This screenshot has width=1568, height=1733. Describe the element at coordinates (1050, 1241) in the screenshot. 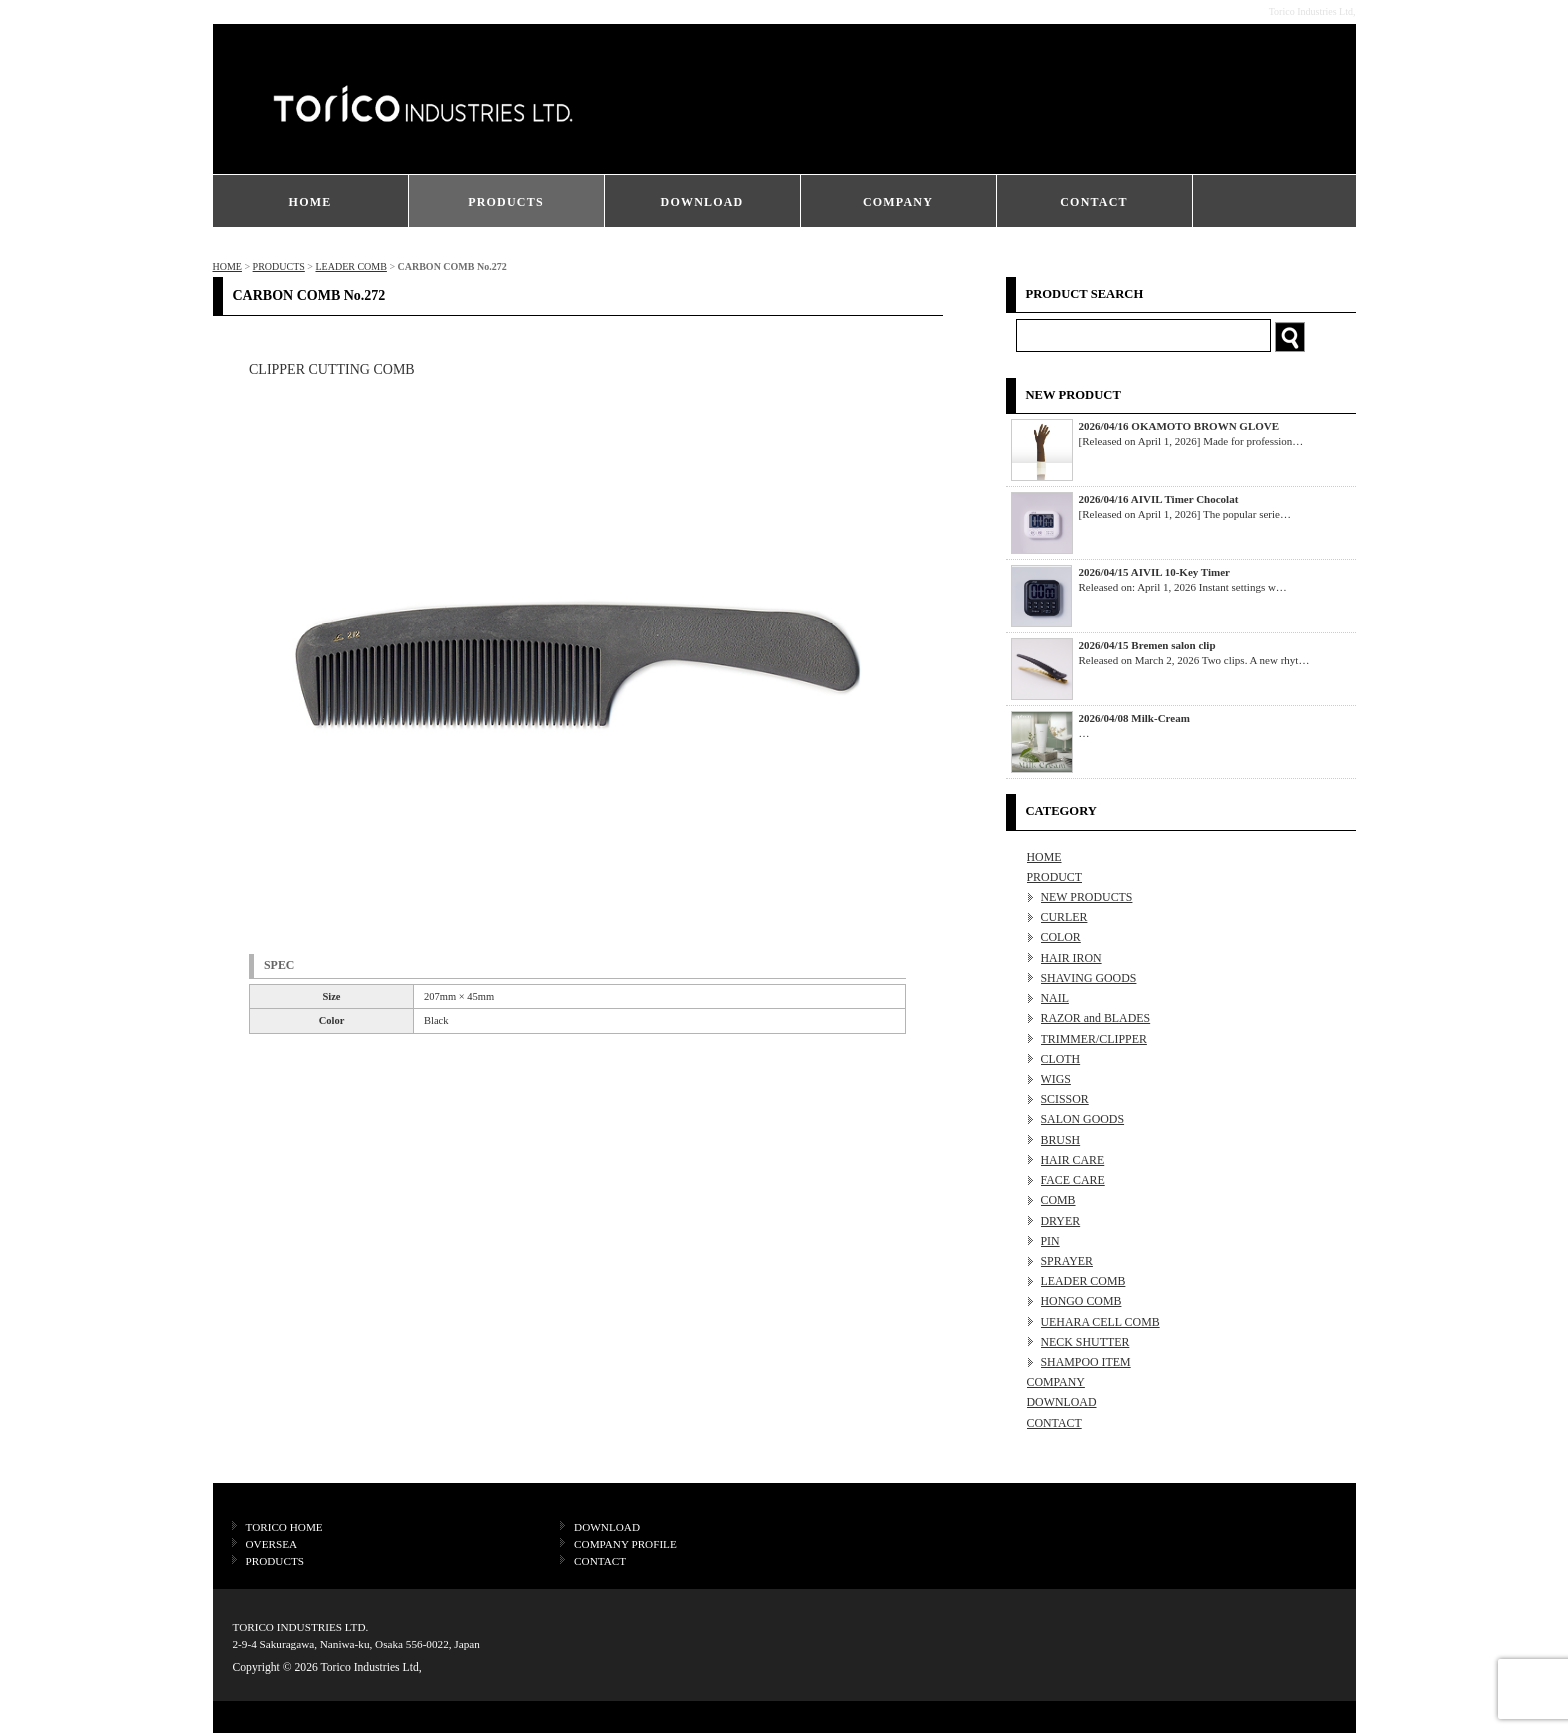

I see `PIN` at that location.